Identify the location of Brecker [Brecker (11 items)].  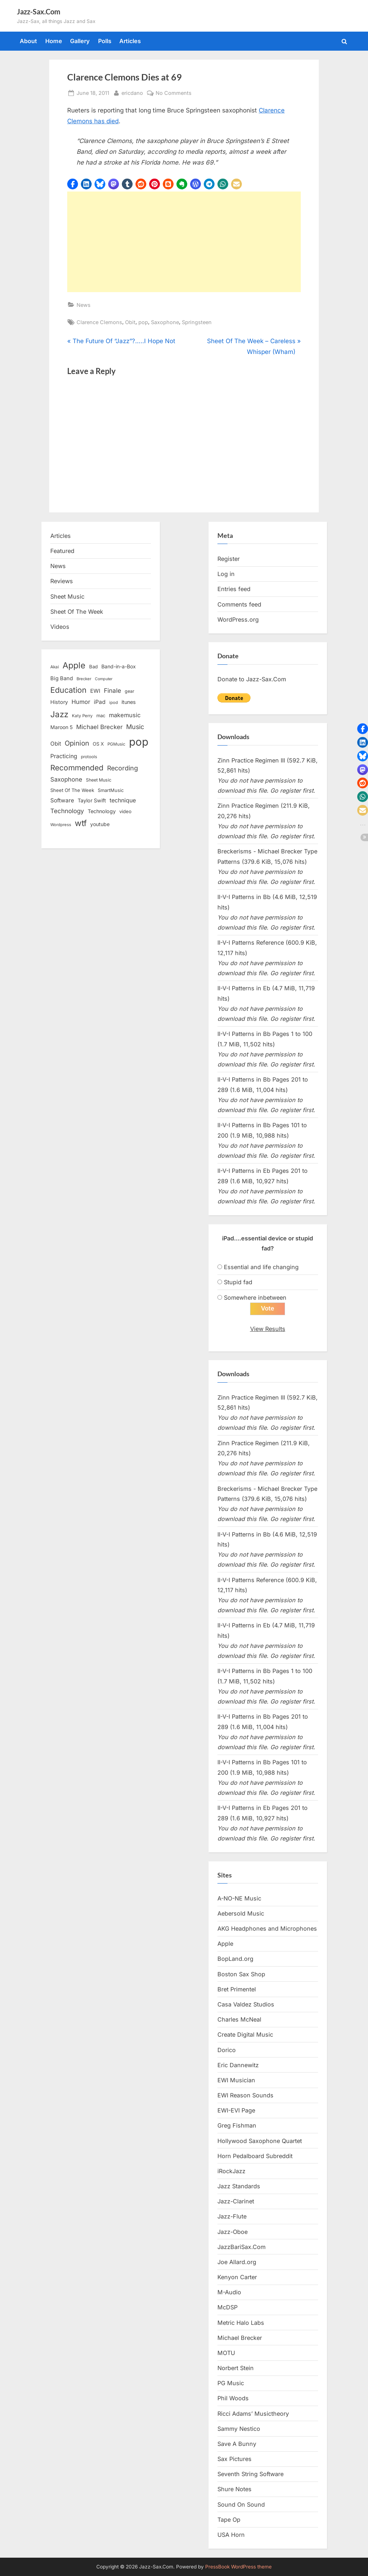
(84, 678).